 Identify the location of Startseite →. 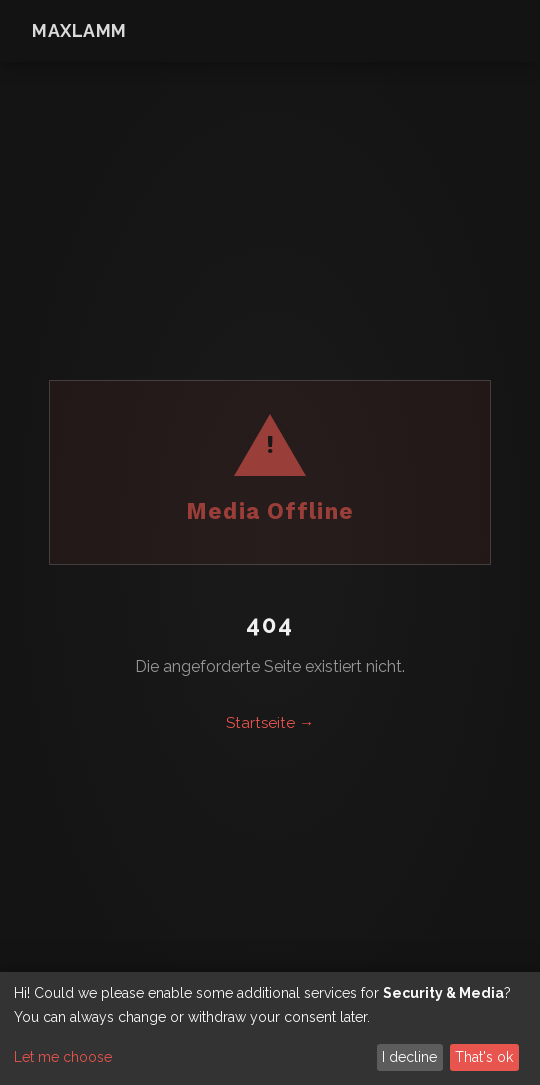
(270, 723).